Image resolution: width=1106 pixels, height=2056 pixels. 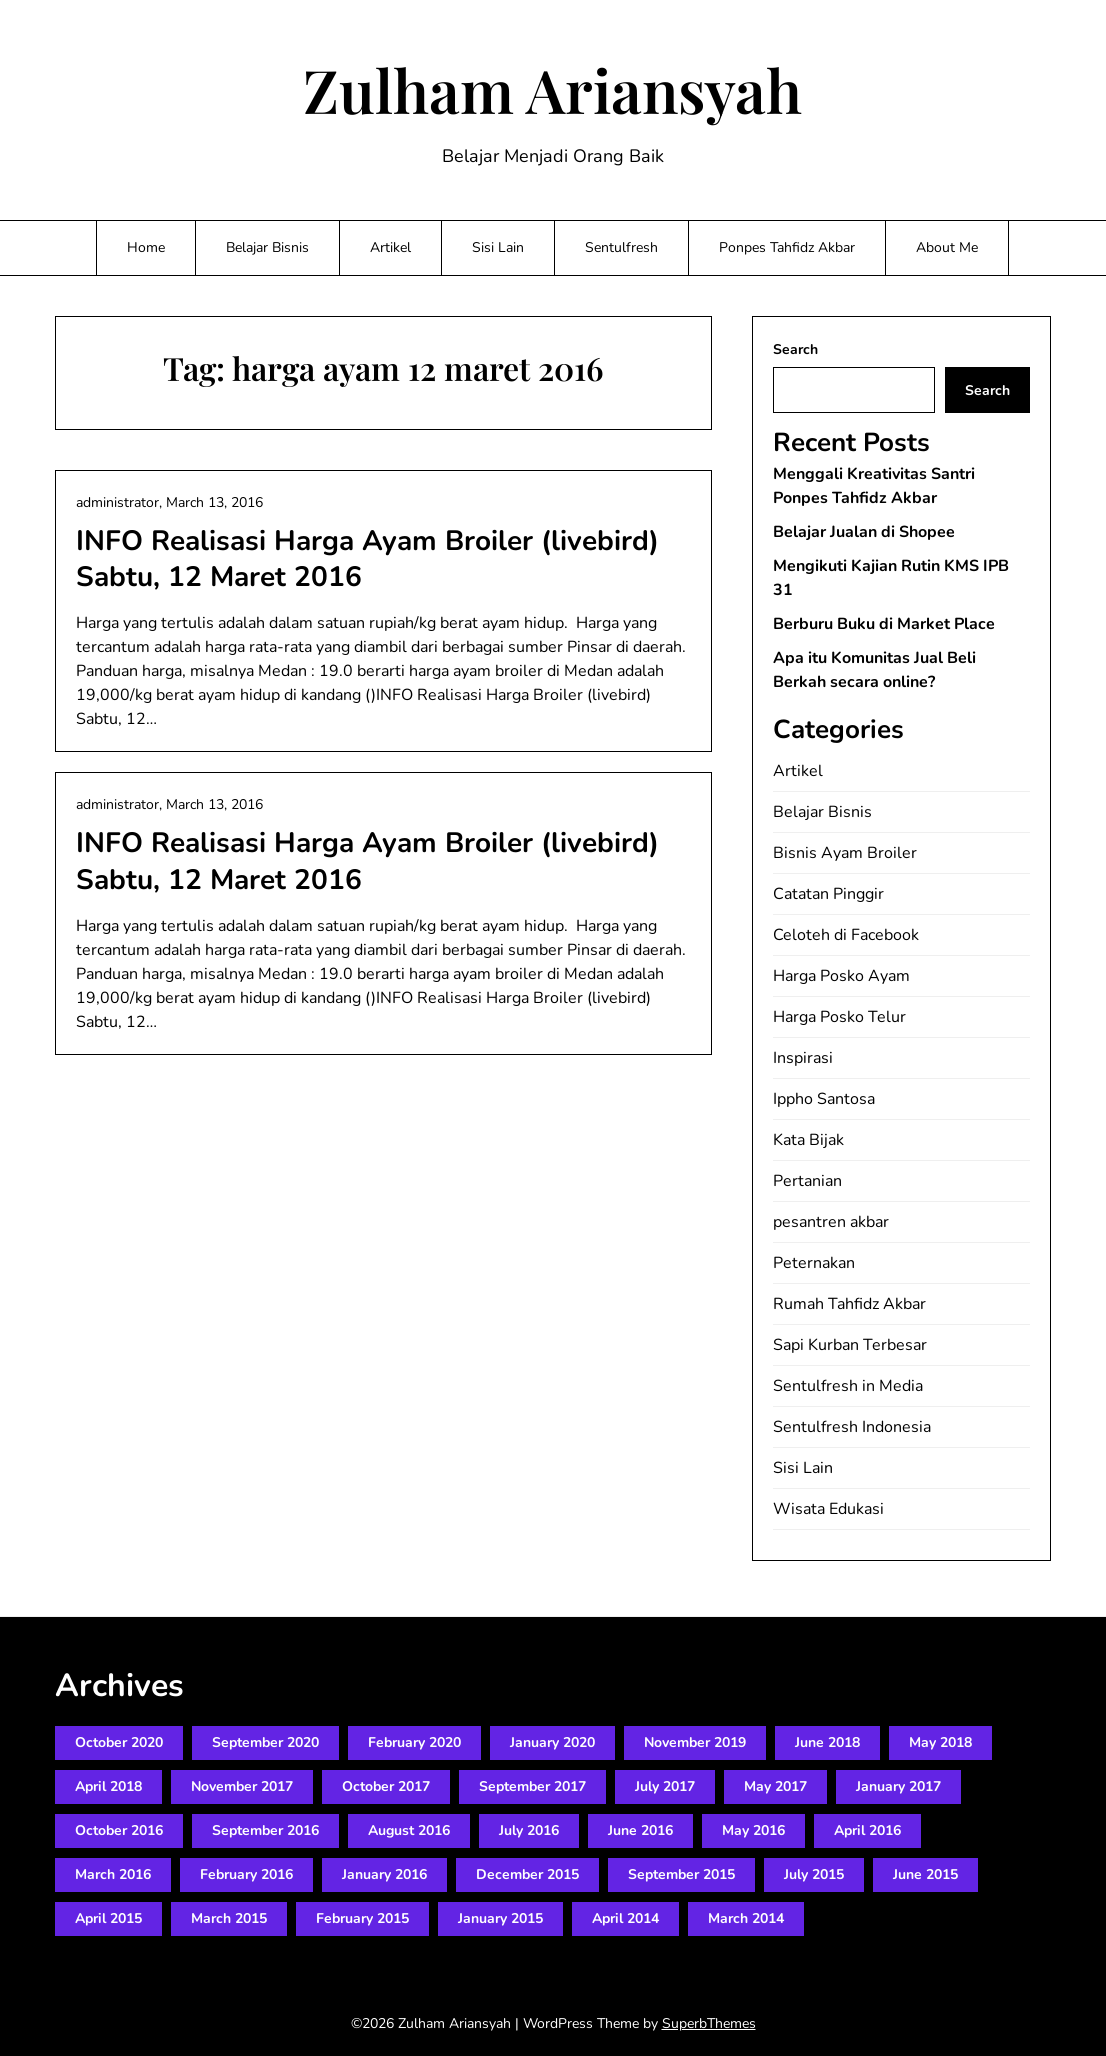 I want to click on Sisi Lain, so click(x=498, y=247).